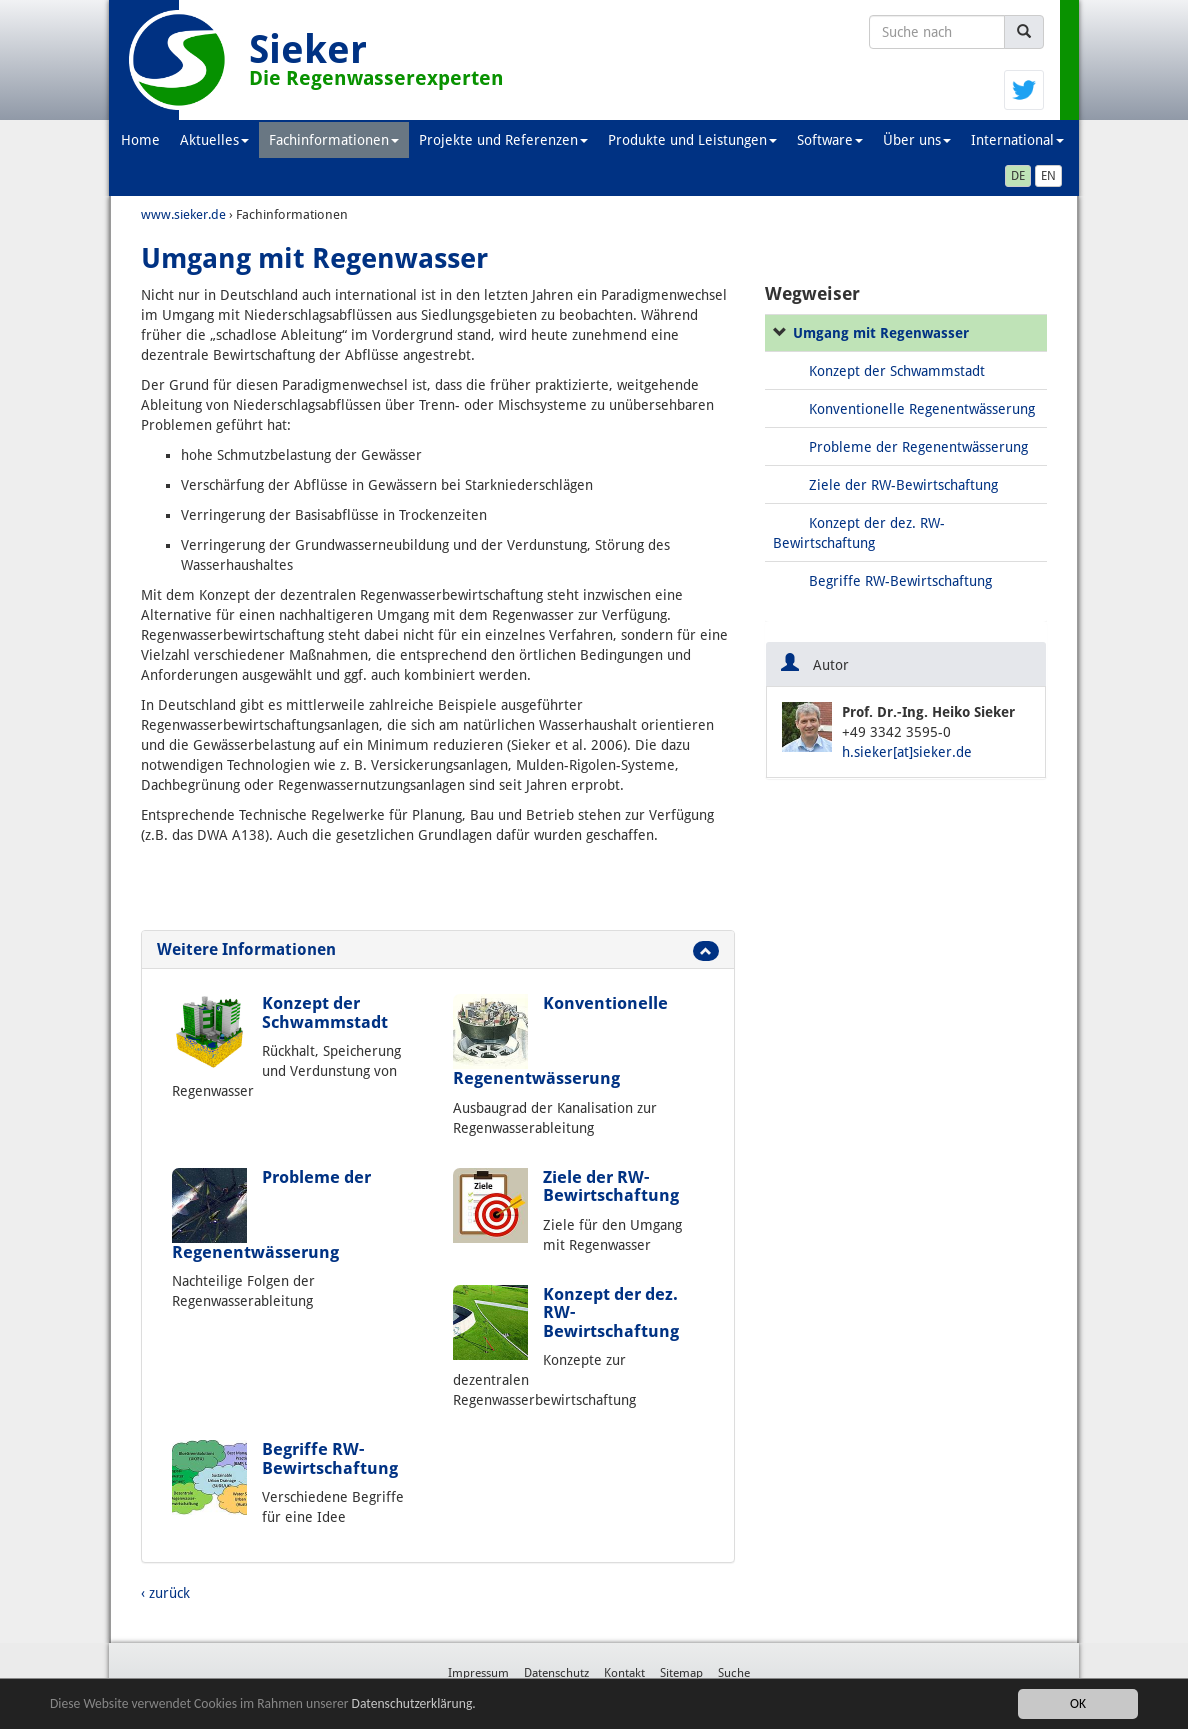 The height and width of the screenshot is (1729, 1188). Describe the element at coordinates (624, 1673) in the screenshot. I see `Kontakt` at that location.